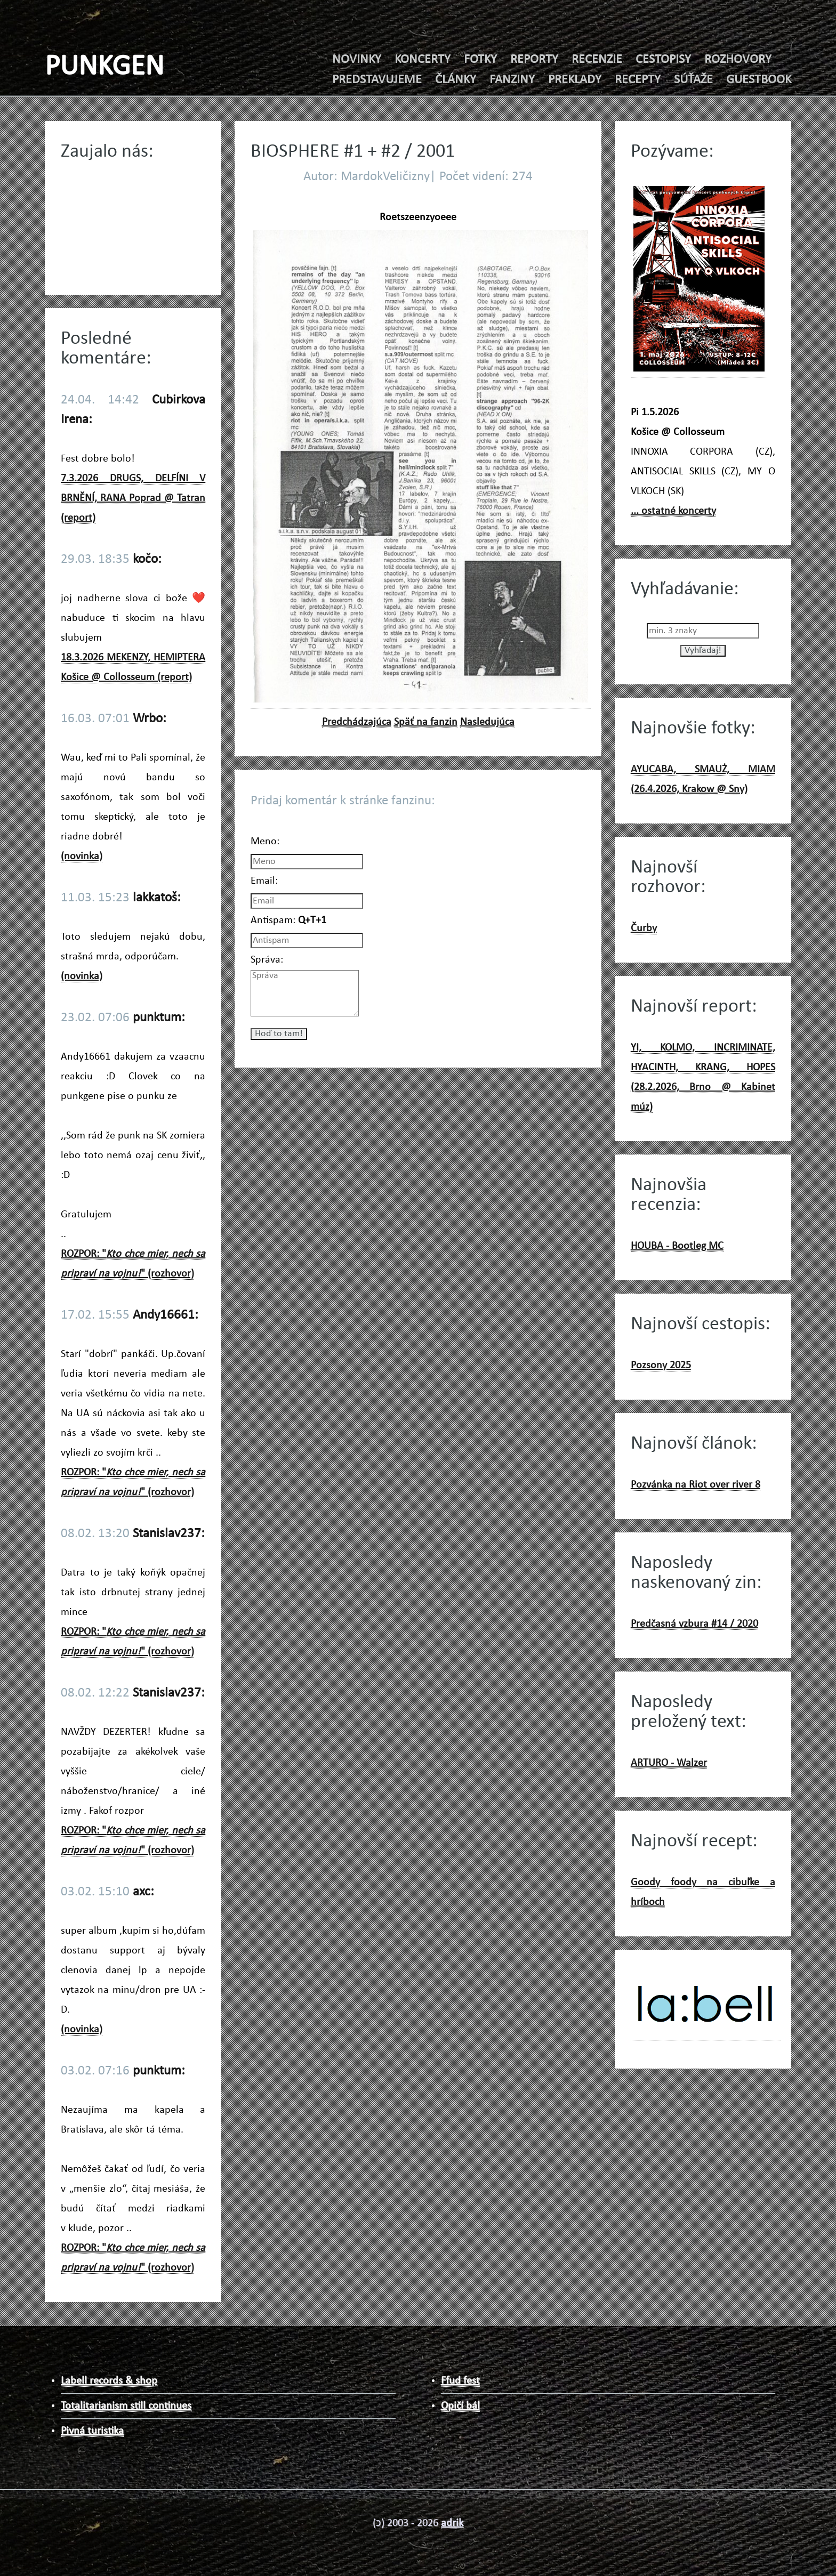 This screenshot has height=2576, width=836. I want to click on 7.3.2026 DRUGS, DELFÍNI V BRNĚNÍ, RANA Poprad @ Tatran (report), so click(133, 498).